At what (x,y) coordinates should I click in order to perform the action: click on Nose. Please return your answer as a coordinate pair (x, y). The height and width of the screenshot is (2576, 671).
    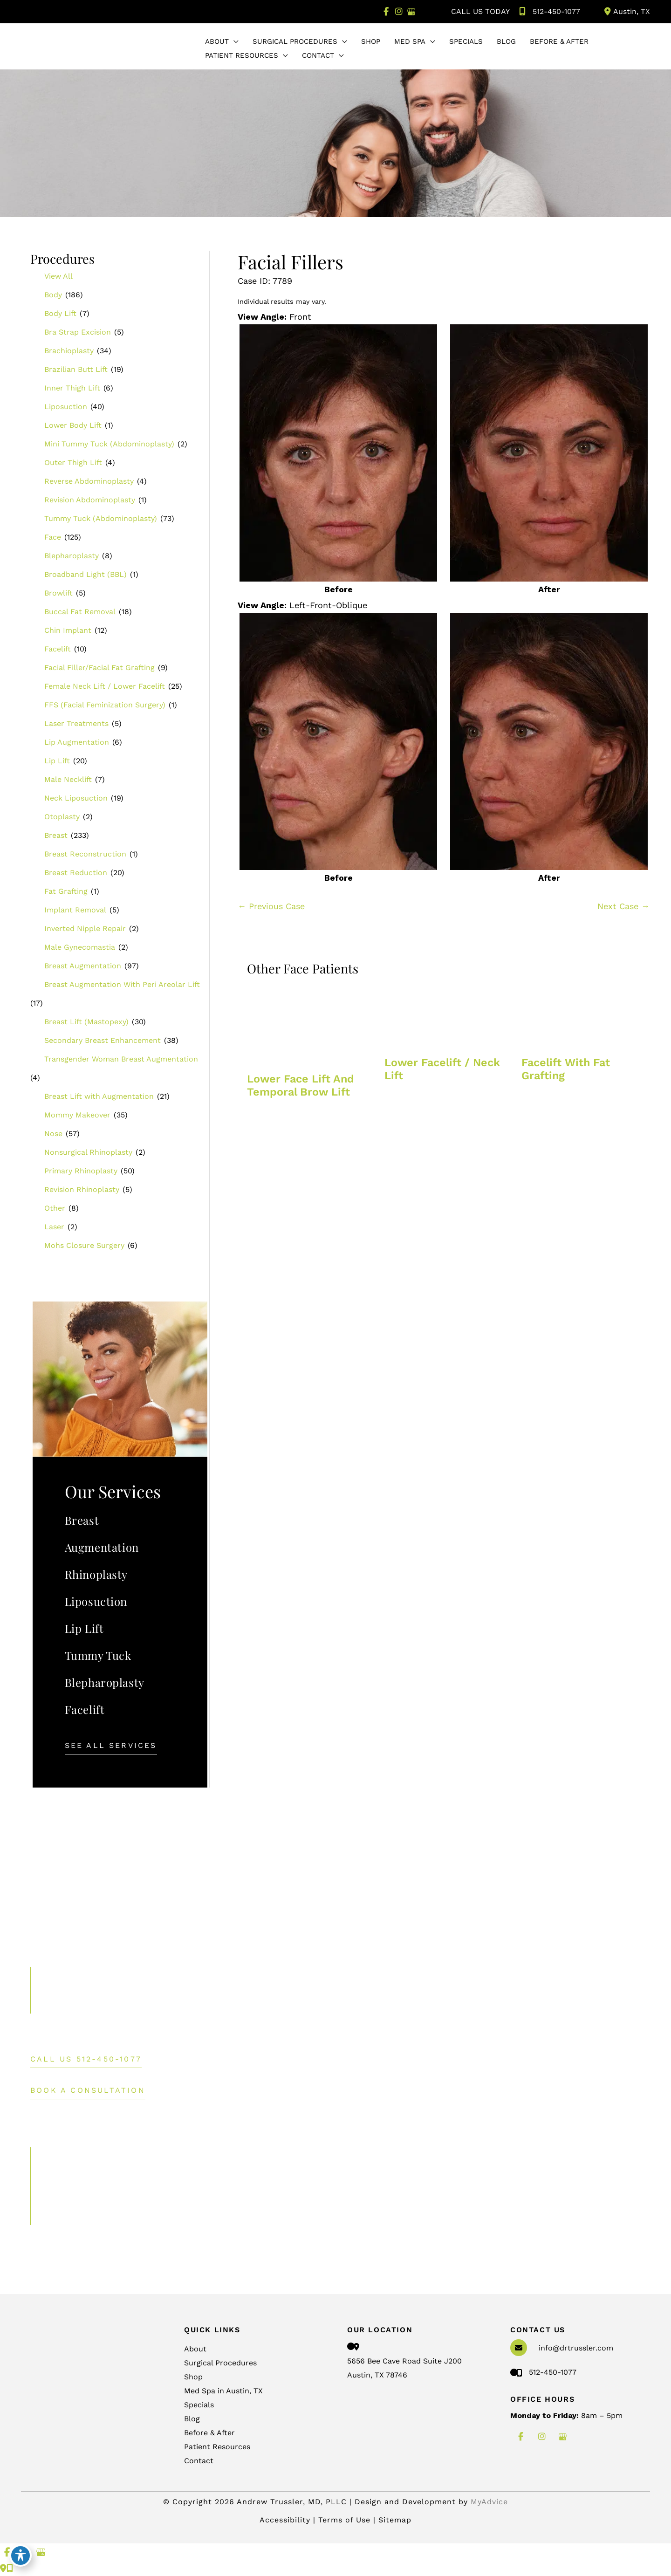
    Looking at the image, I should click on (53, 1133).